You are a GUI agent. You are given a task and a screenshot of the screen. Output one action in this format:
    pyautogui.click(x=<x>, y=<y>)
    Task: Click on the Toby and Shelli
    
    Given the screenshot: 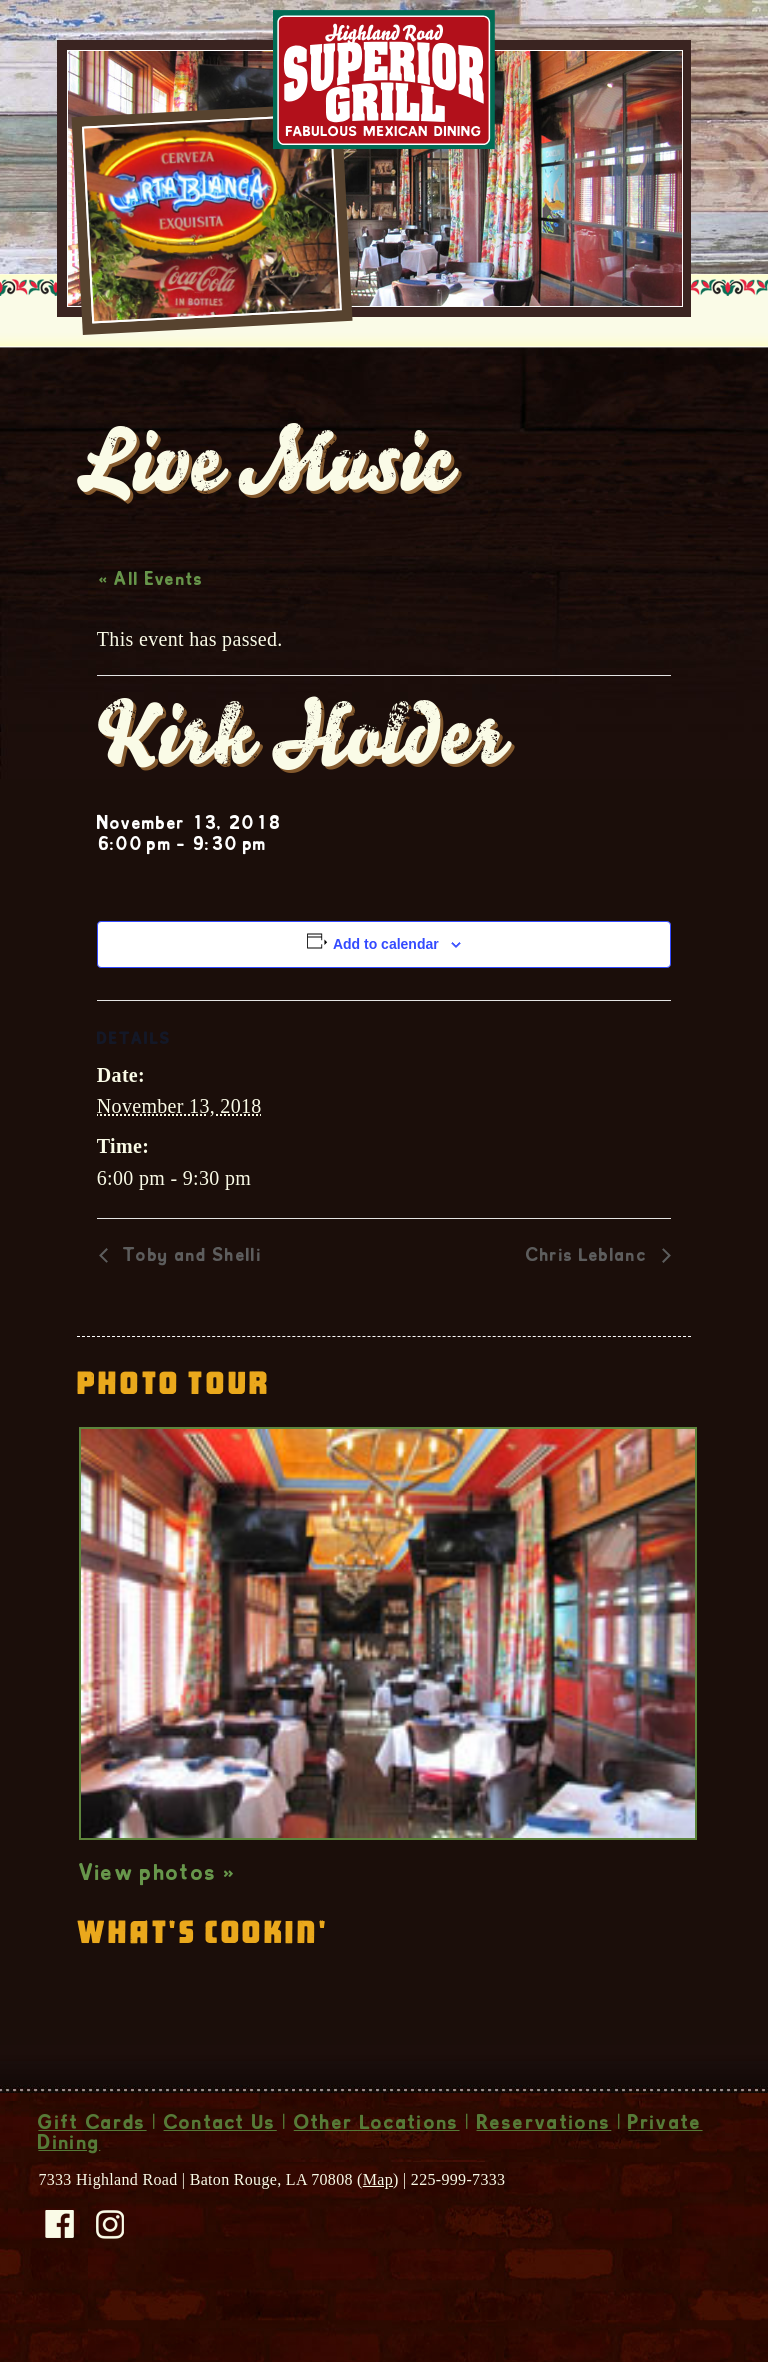 What is the action you would take?
    pyautogui.click(x=190, y=1299)
    